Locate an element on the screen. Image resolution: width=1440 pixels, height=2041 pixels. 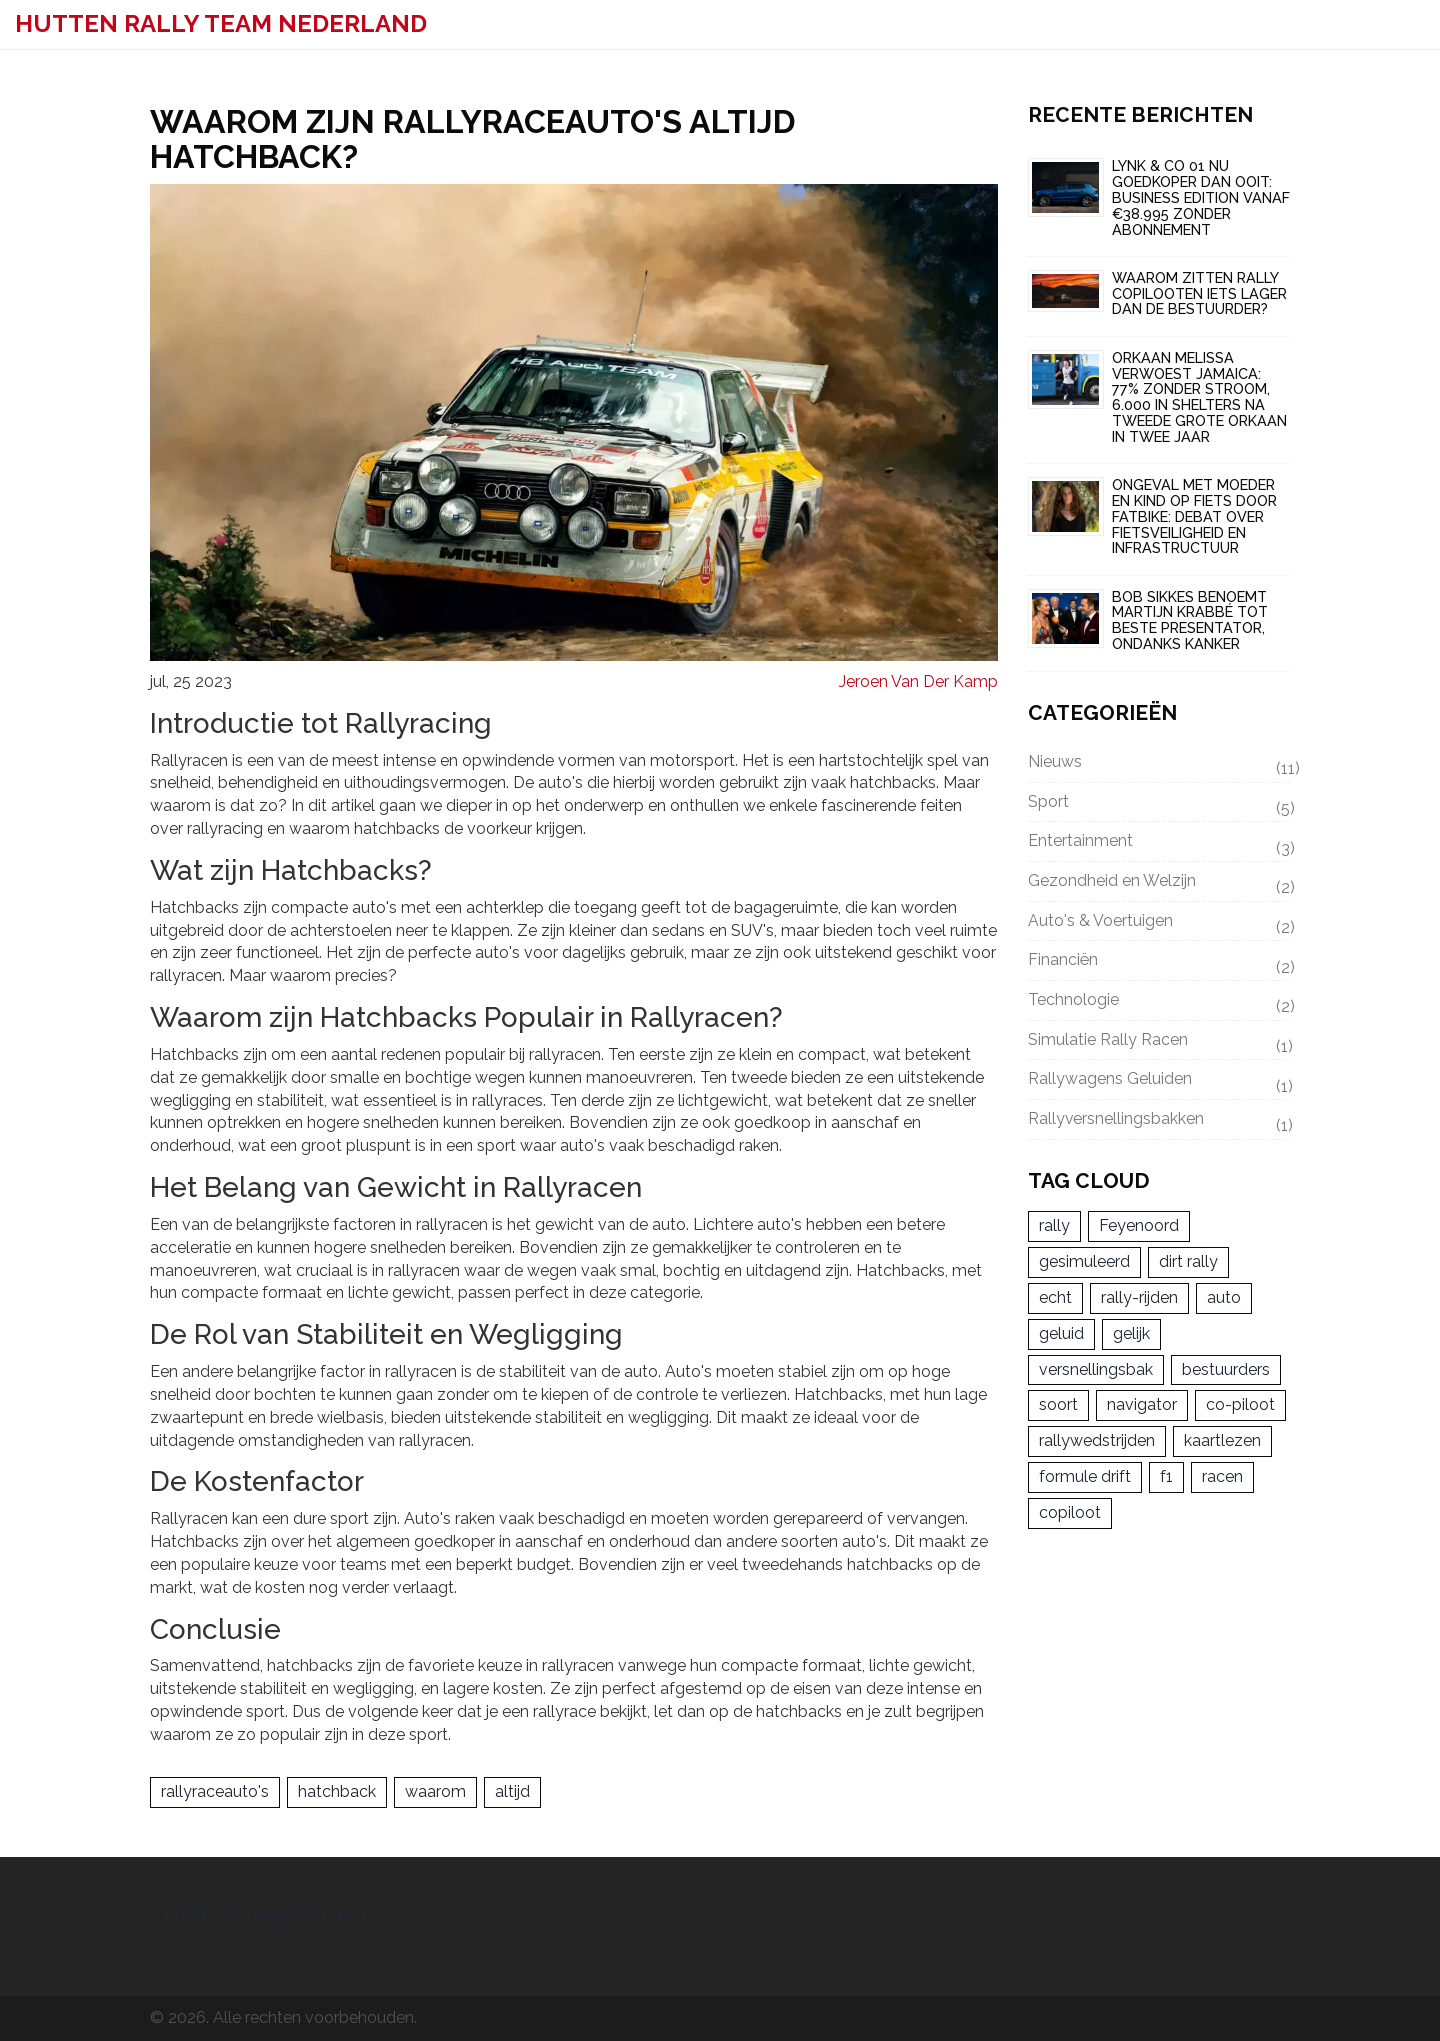
geluid is located at coordinates (1061, 1335).